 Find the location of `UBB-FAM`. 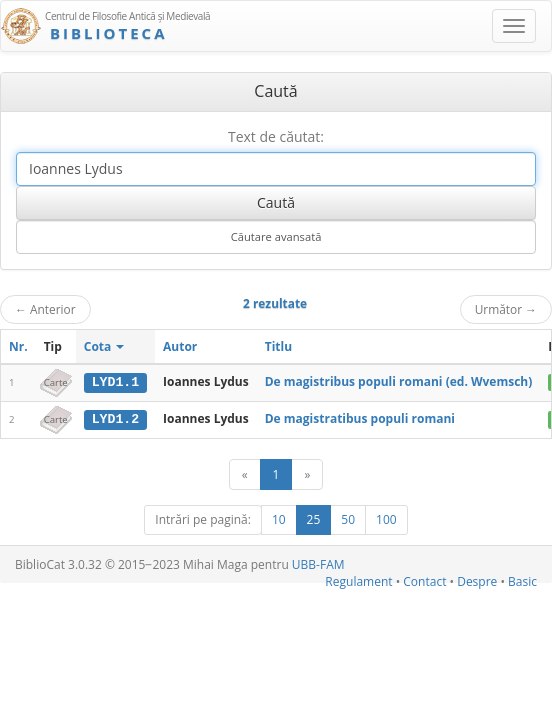

UBB-FAM is located at coordinates (318, 563).